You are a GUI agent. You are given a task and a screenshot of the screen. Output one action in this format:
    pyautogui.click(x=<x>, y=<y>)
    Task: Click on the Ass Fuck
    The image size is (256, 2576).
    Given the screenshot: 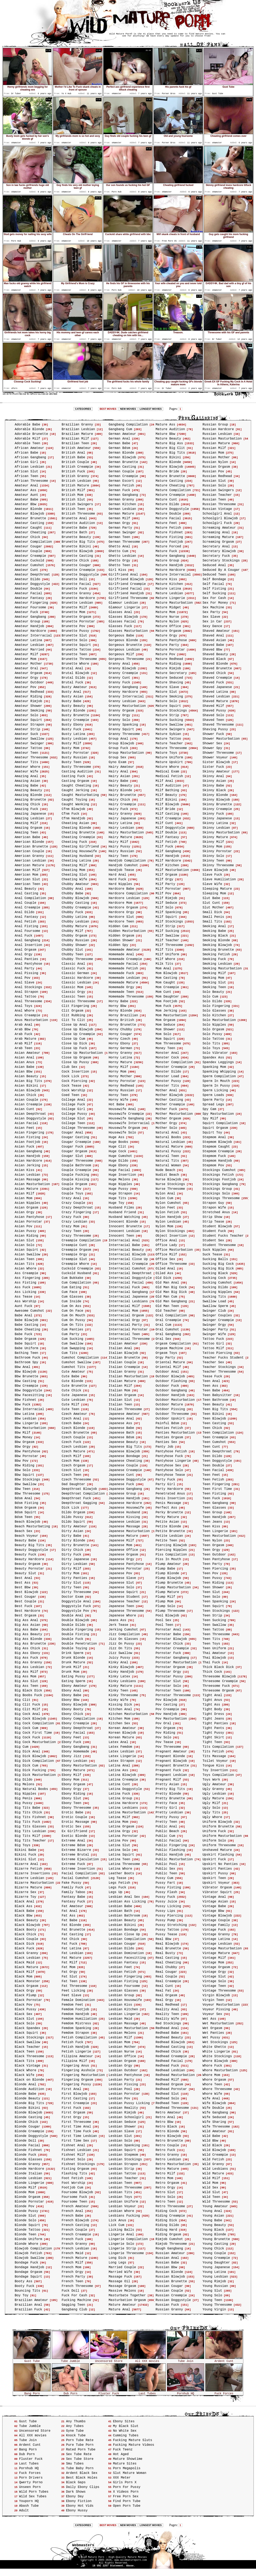 What is the action you would take?
    pyautogui.click(x=22, y=1287)
    